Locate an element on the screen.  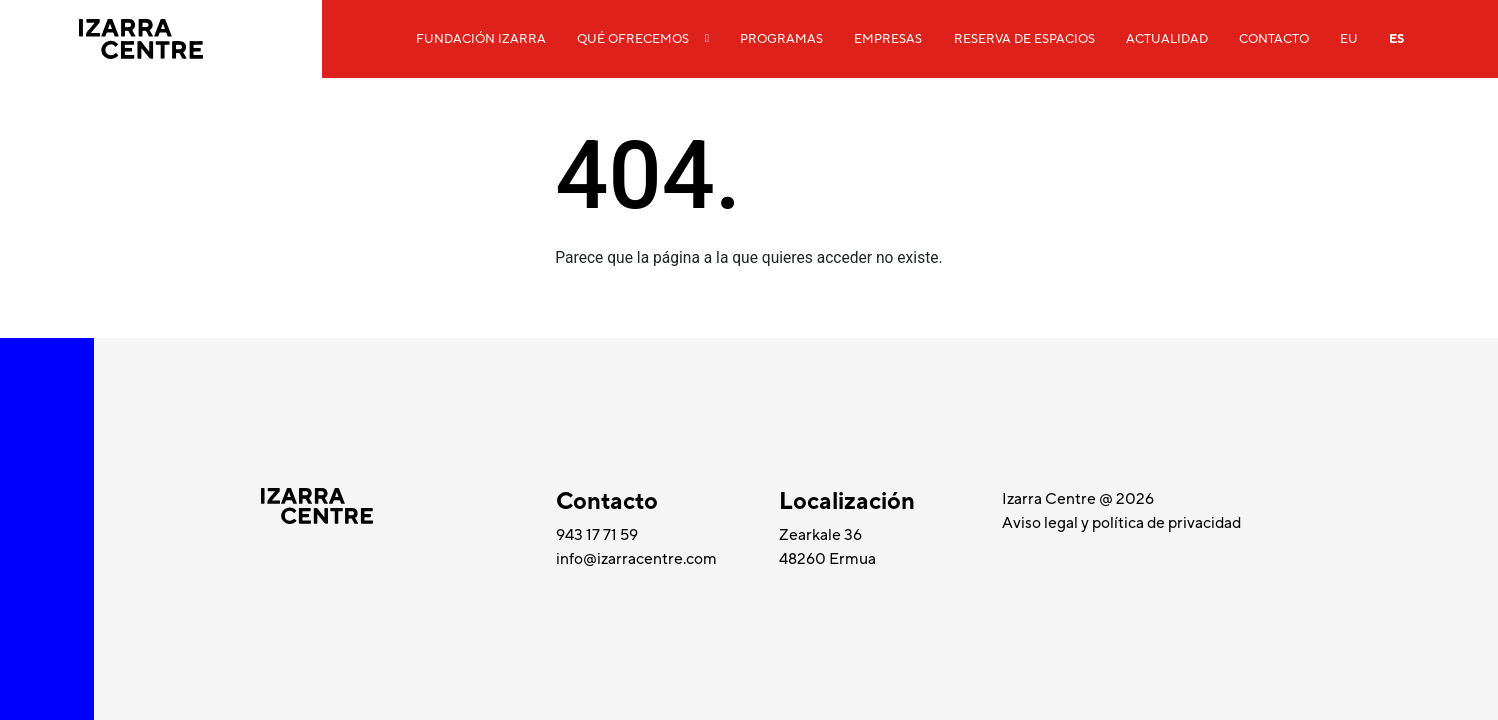
Programas is located at coordinates (781, 39).